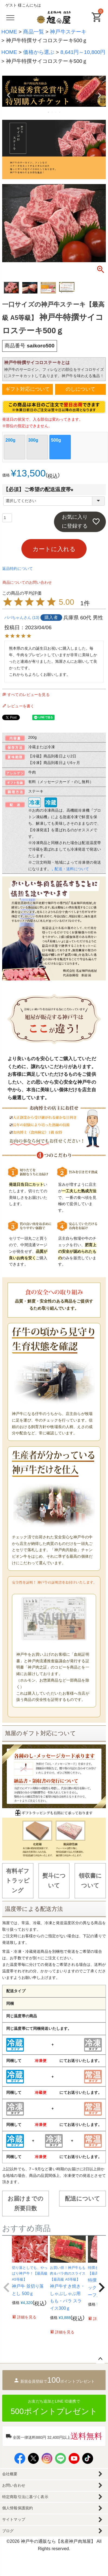 Image resolution: width=108 pixels, height=2576 pixels. Describe the element at coordinates (56, 112) in the screenshot. I see `3 [tab]` at that location.